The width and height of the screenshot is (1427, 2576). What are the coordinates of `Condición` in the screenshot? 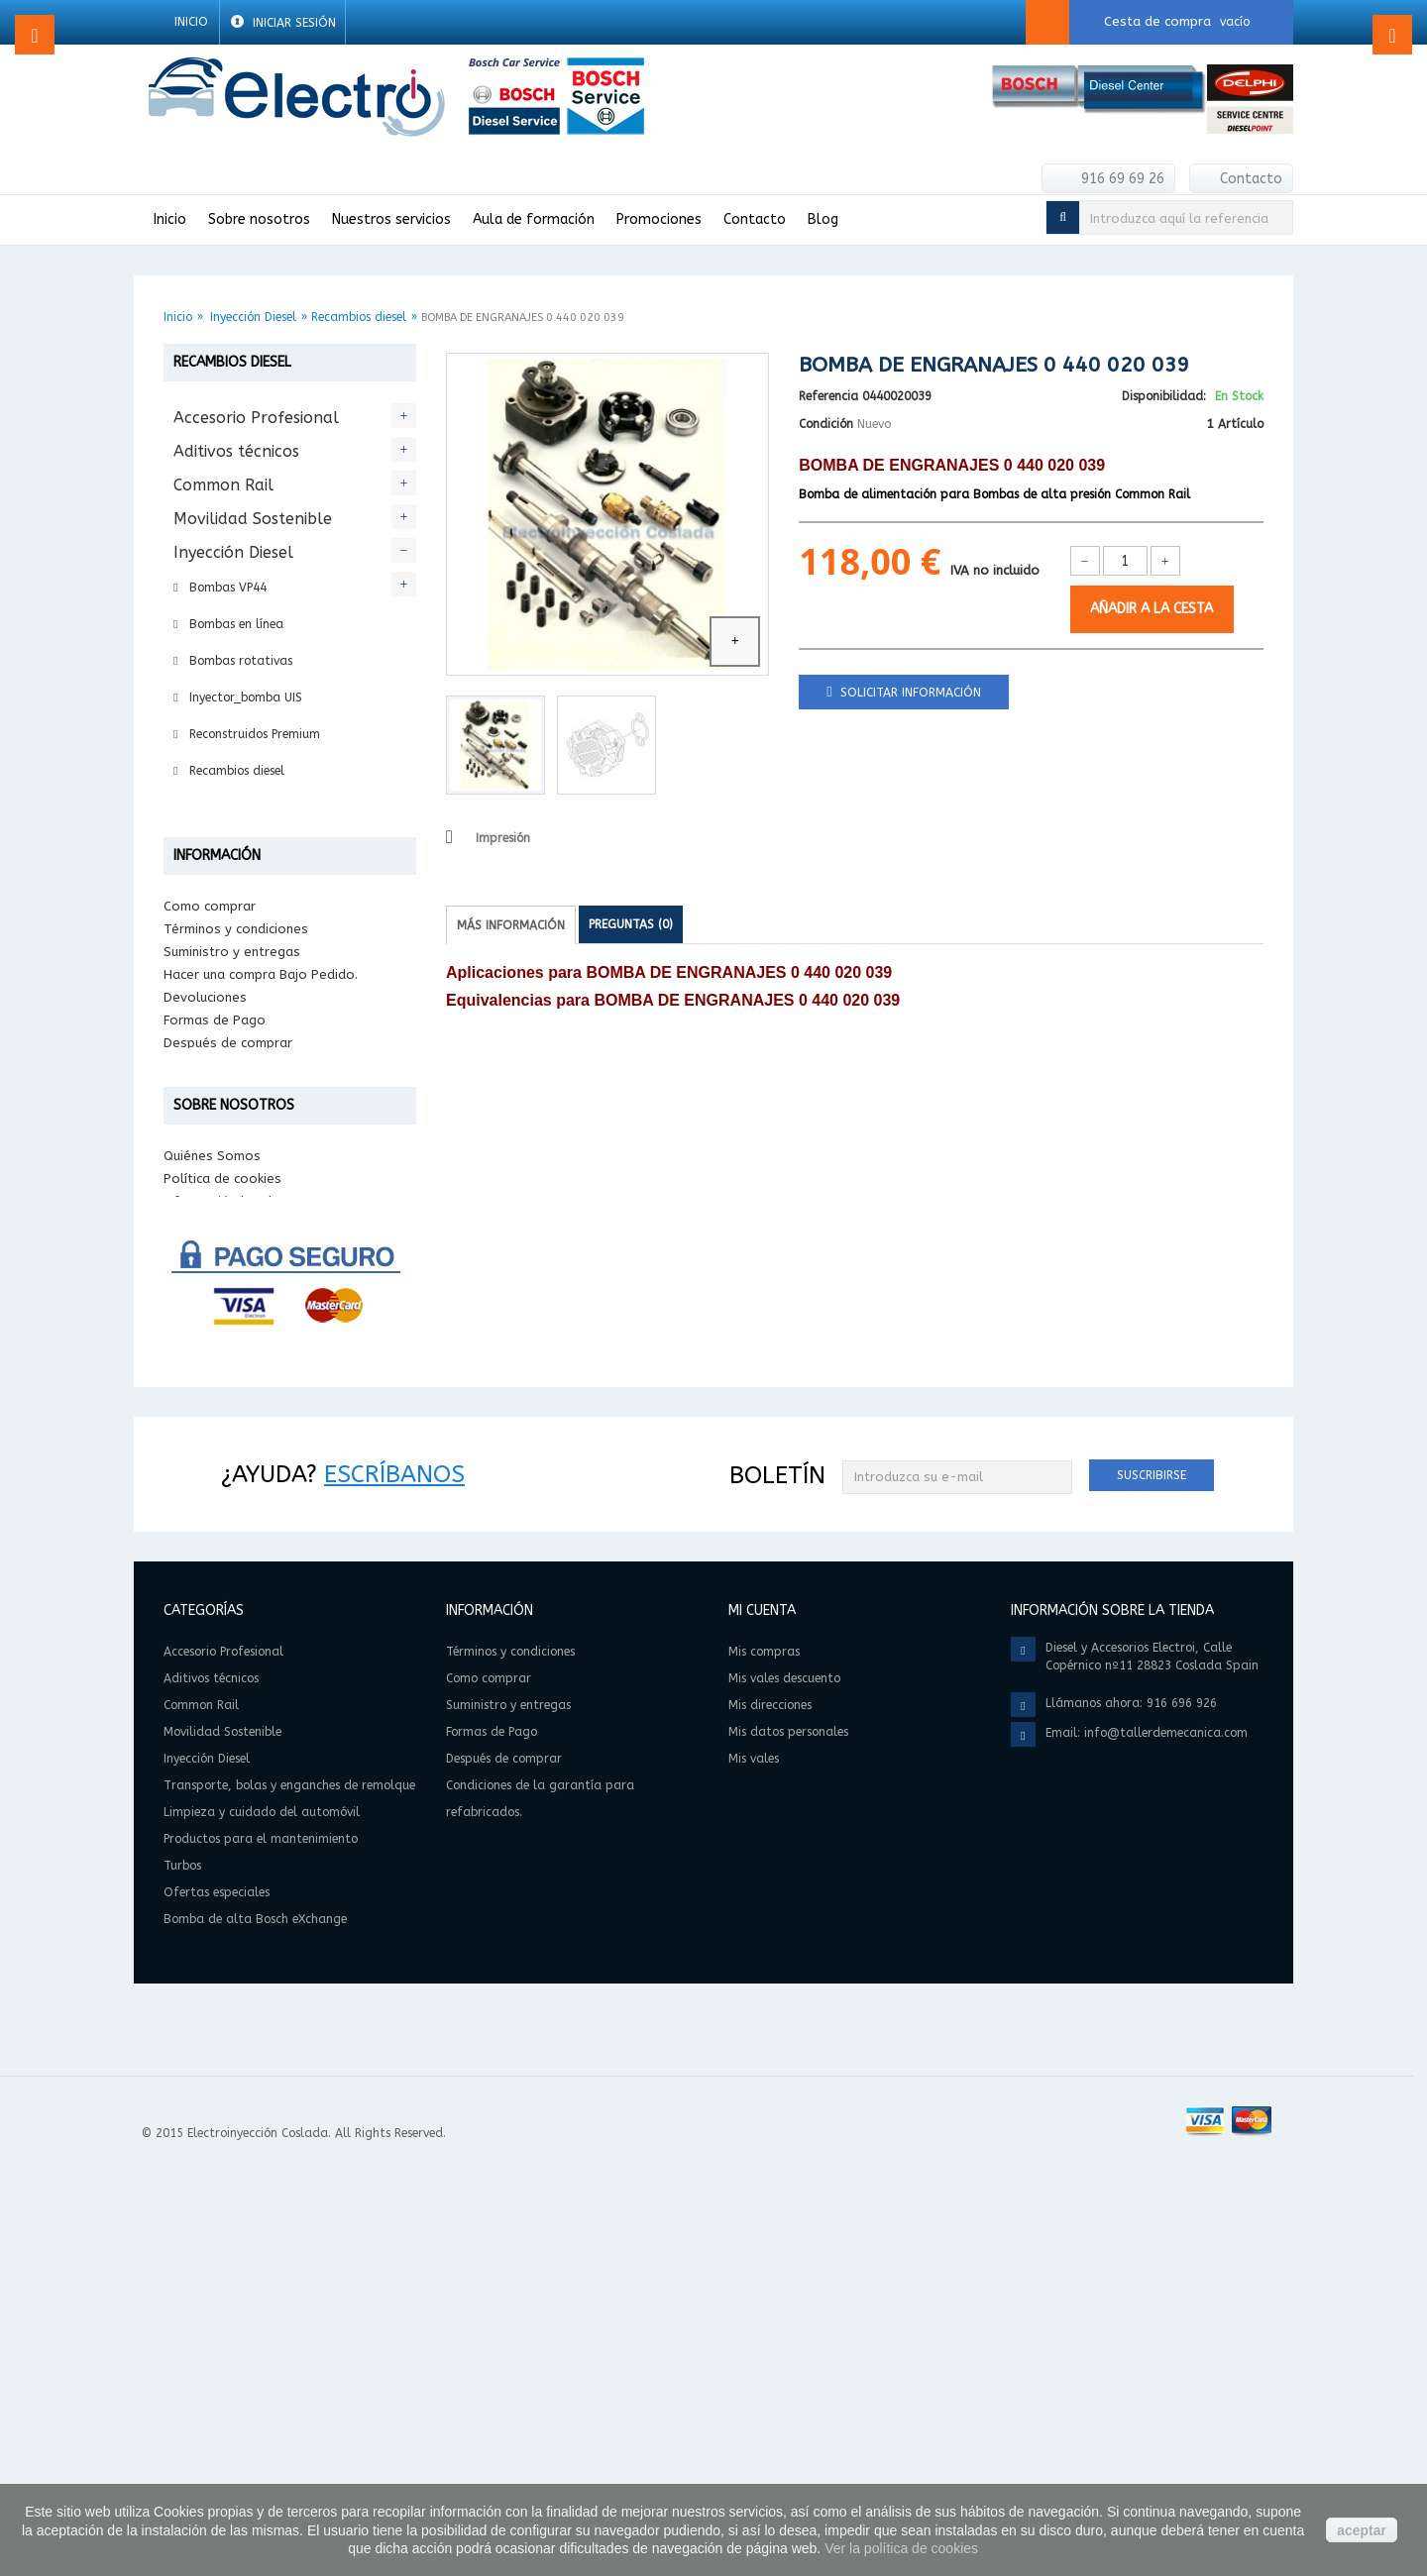 It's located at (826, 424).